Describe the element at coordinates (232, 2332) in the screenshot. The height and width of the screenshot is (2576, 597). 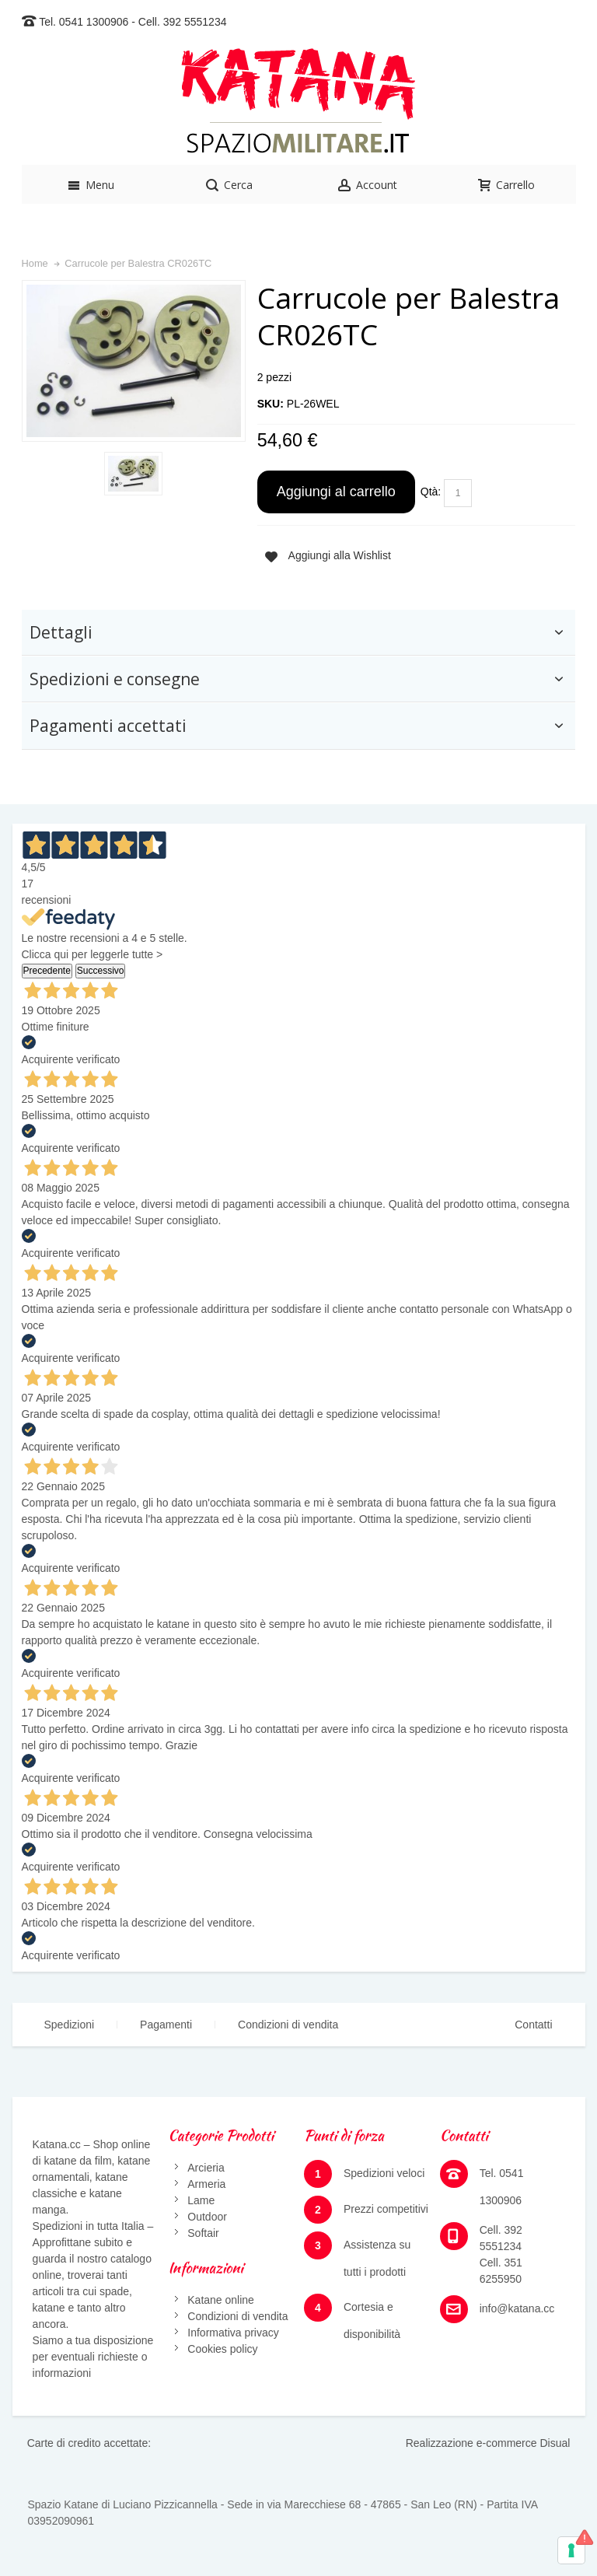
I see `Informativa privacy` at that location.